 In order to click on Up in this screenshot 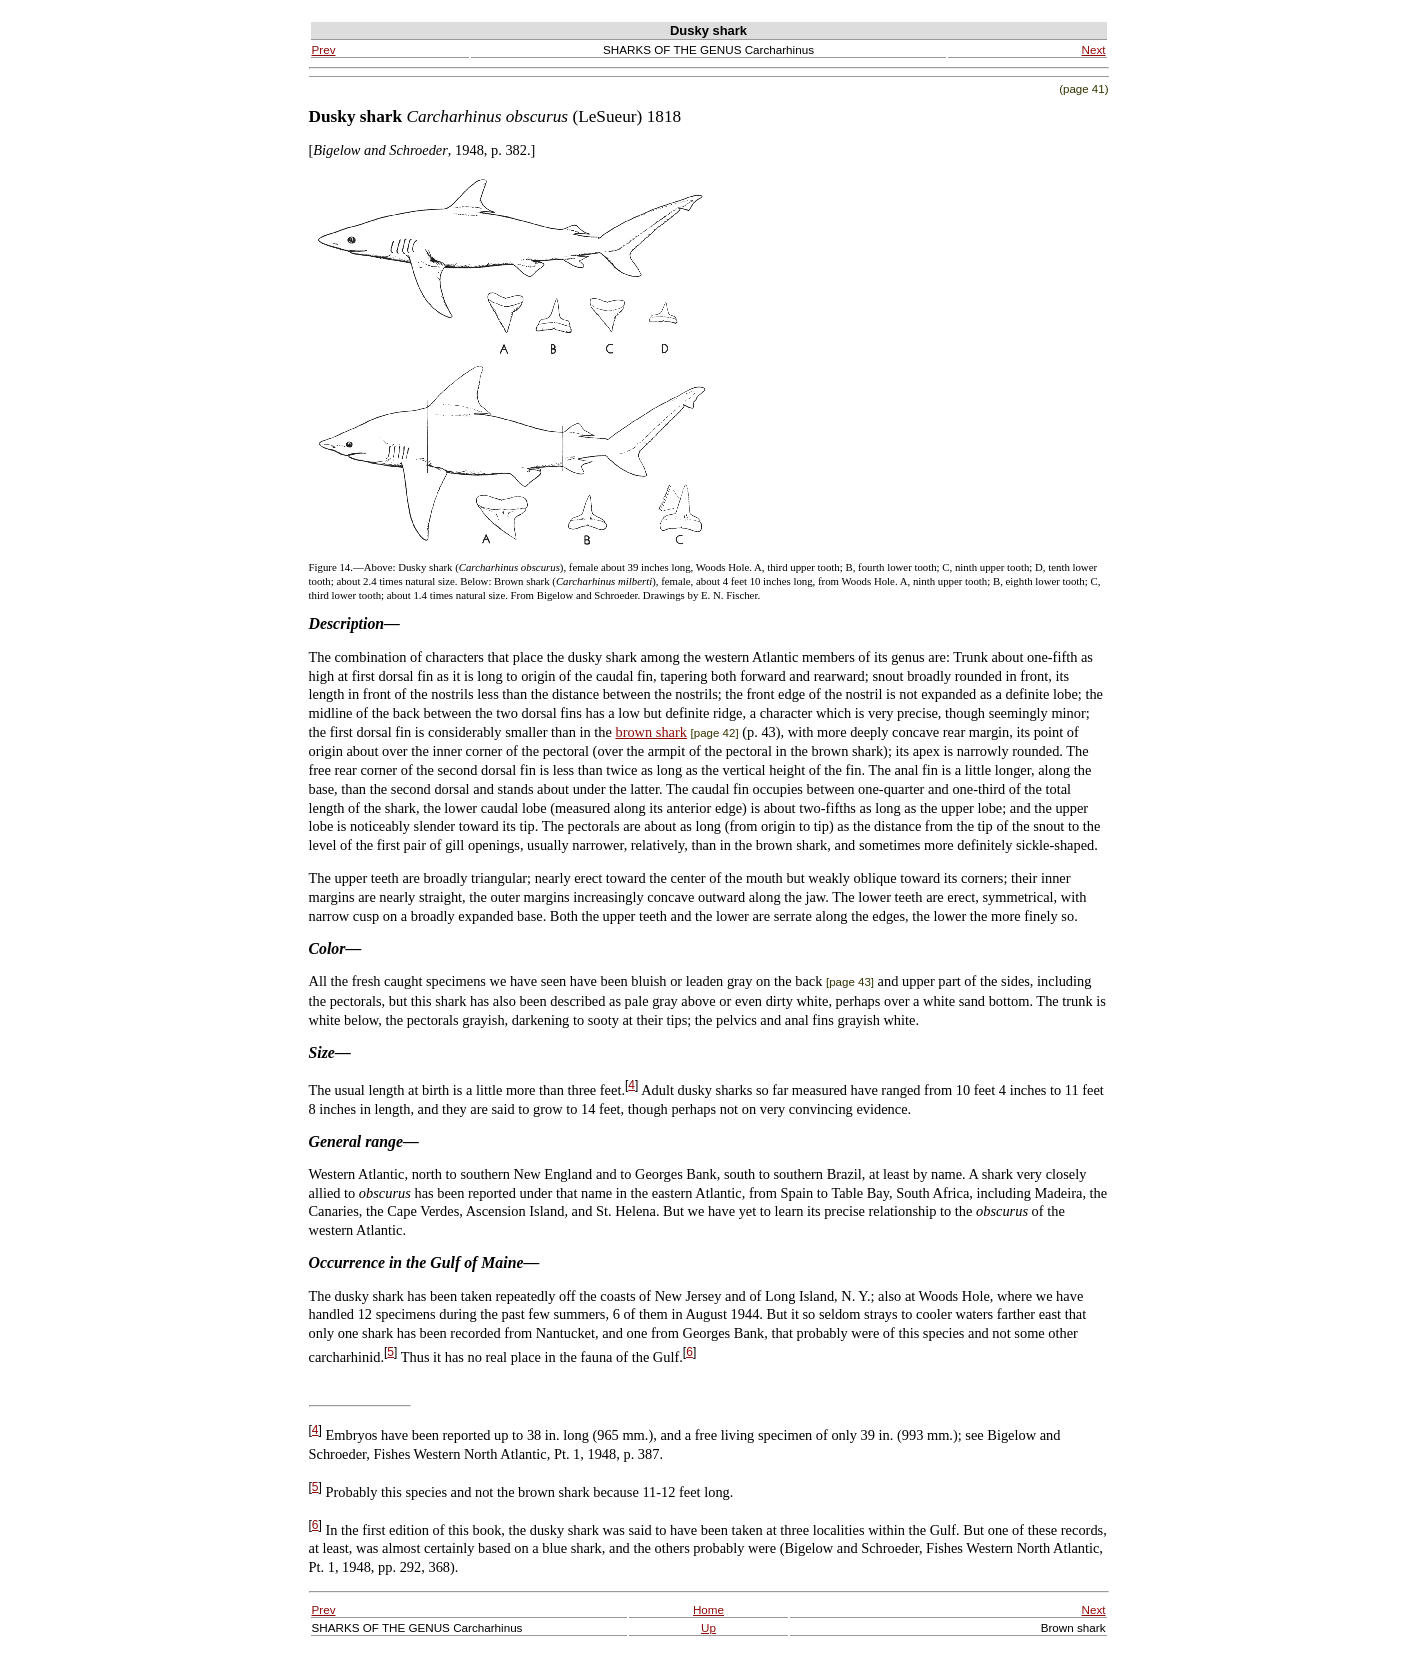, I will do `click(708, 1627)`.